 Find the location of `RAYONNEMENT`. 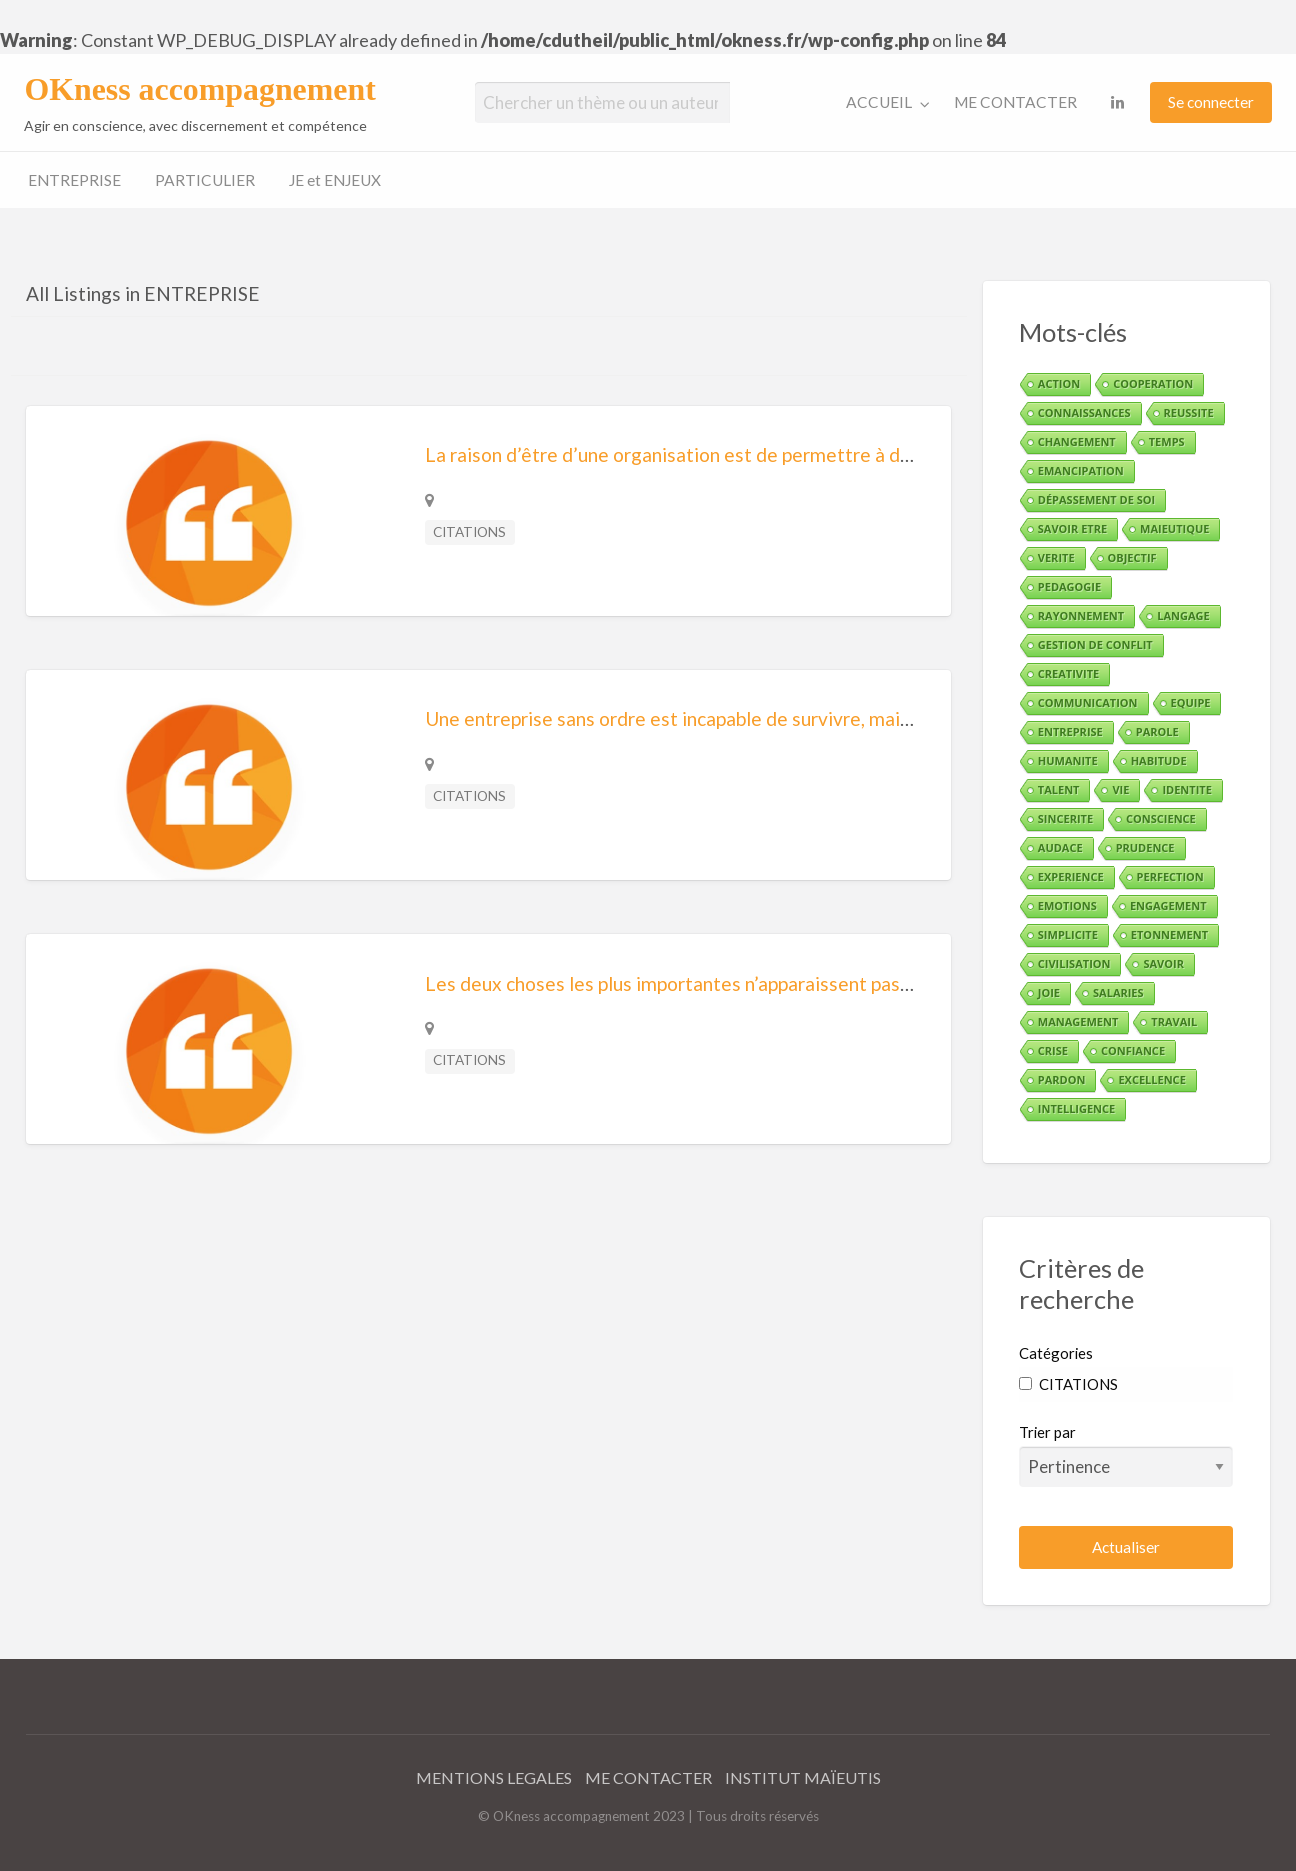

RAYONNEMENT is located at coordinates (1081, 615).